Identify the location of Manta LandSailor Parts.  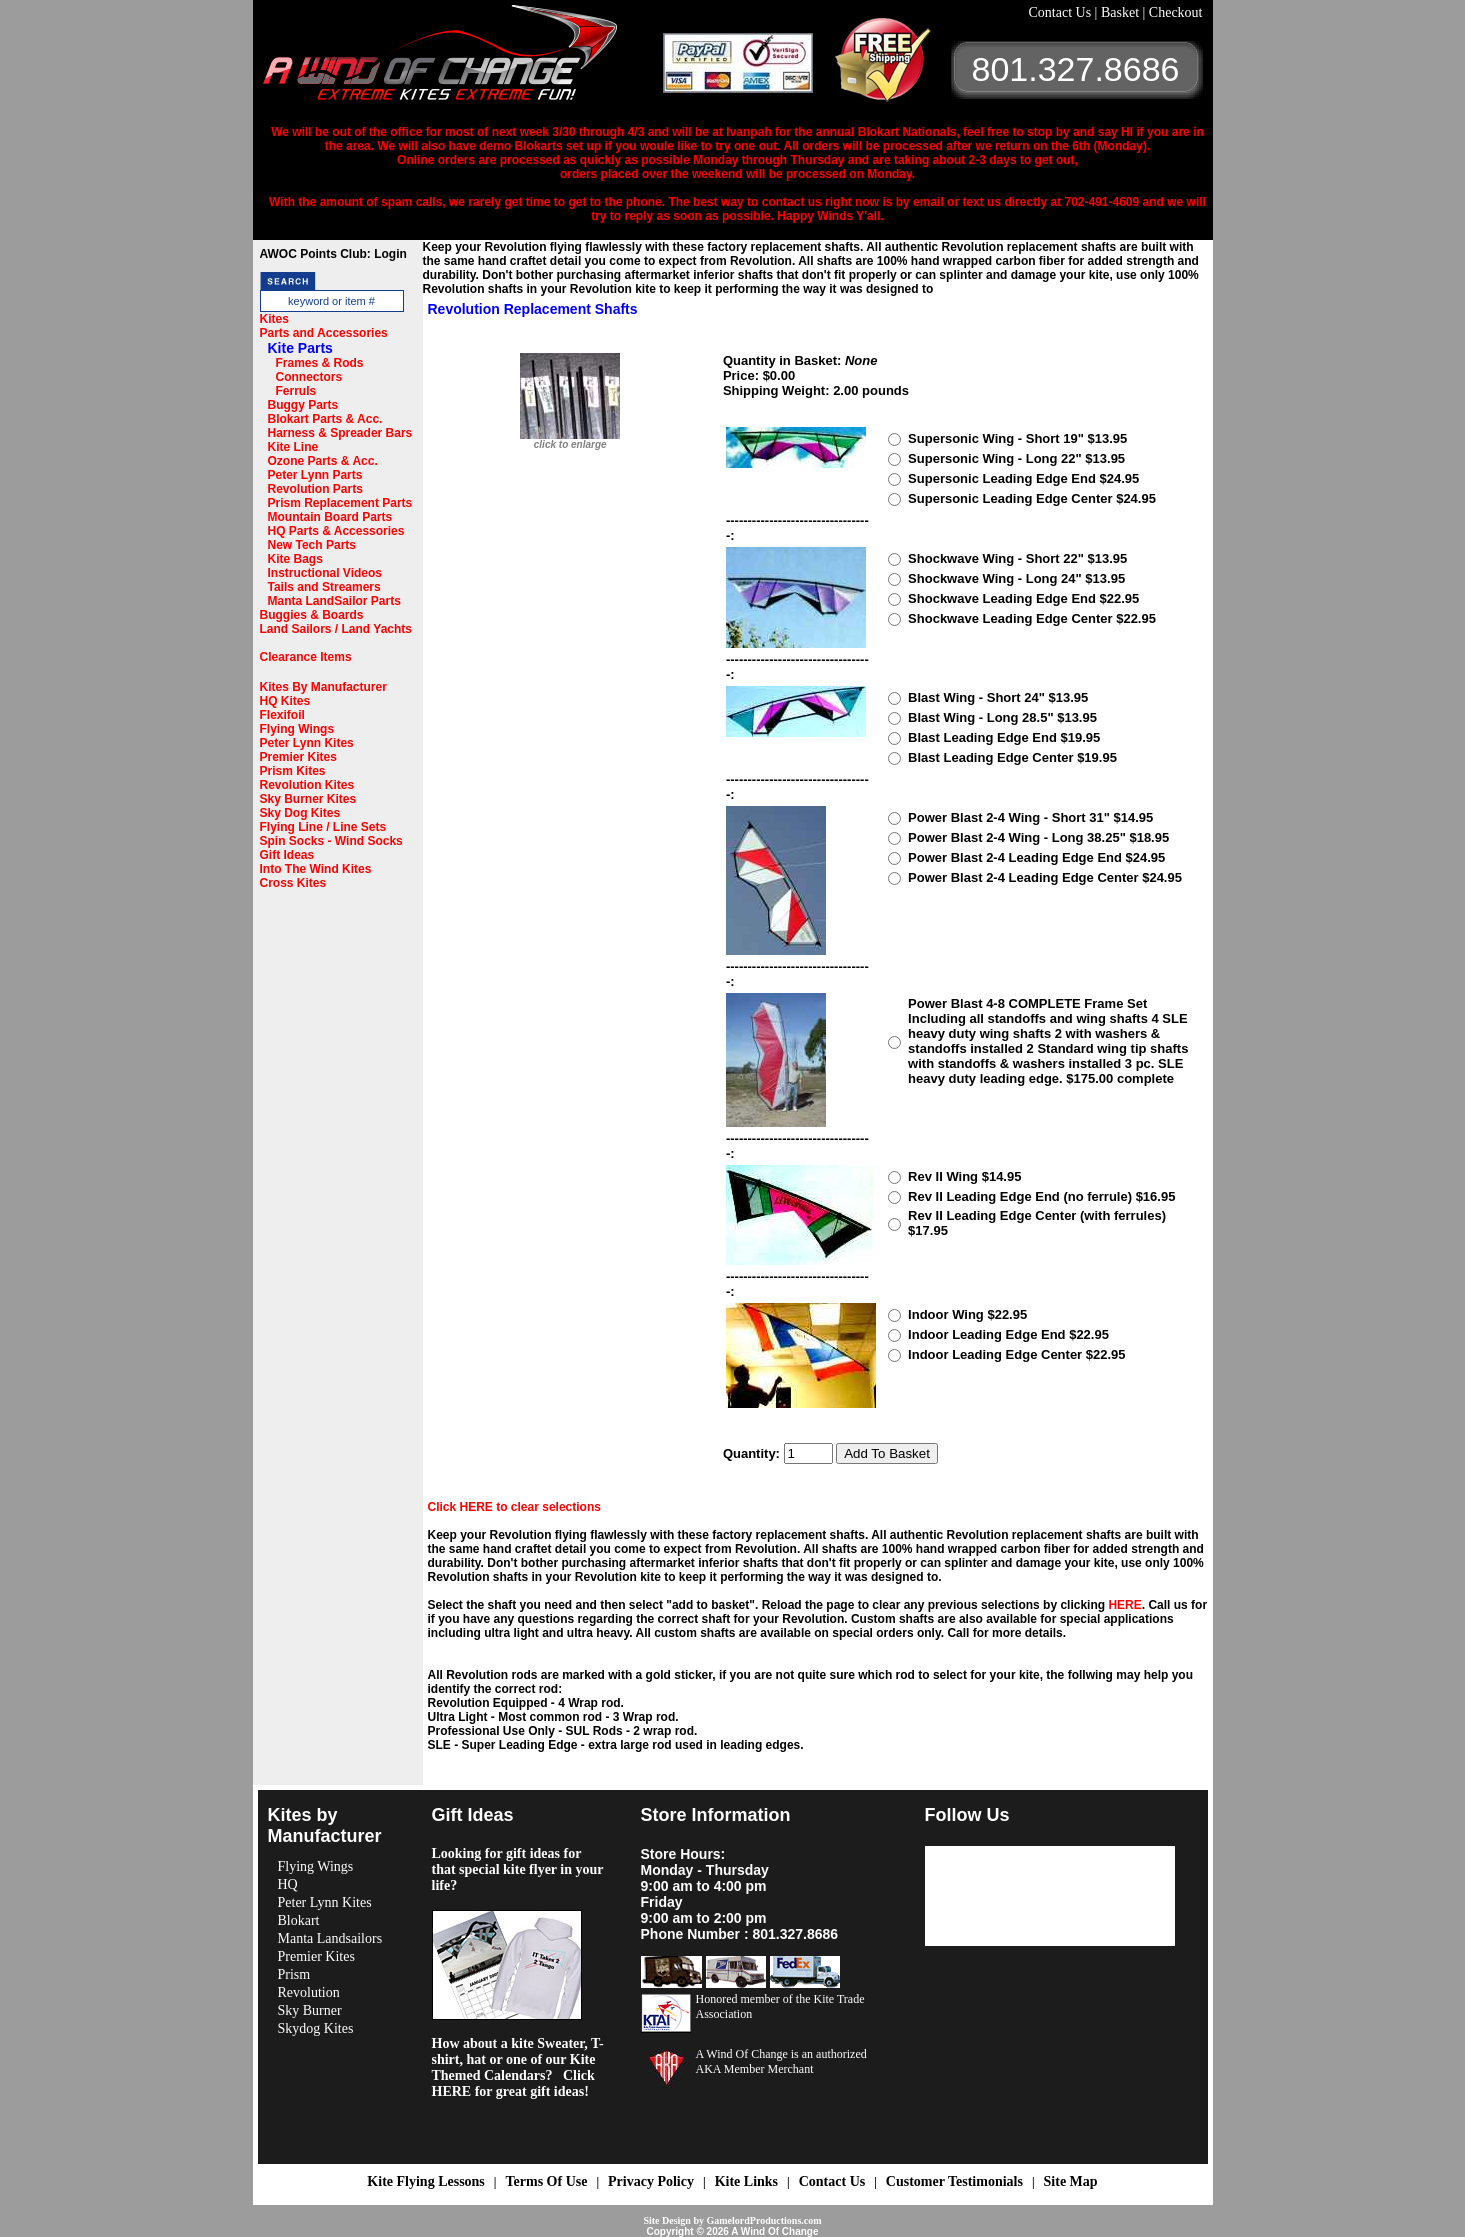
(334, 601).